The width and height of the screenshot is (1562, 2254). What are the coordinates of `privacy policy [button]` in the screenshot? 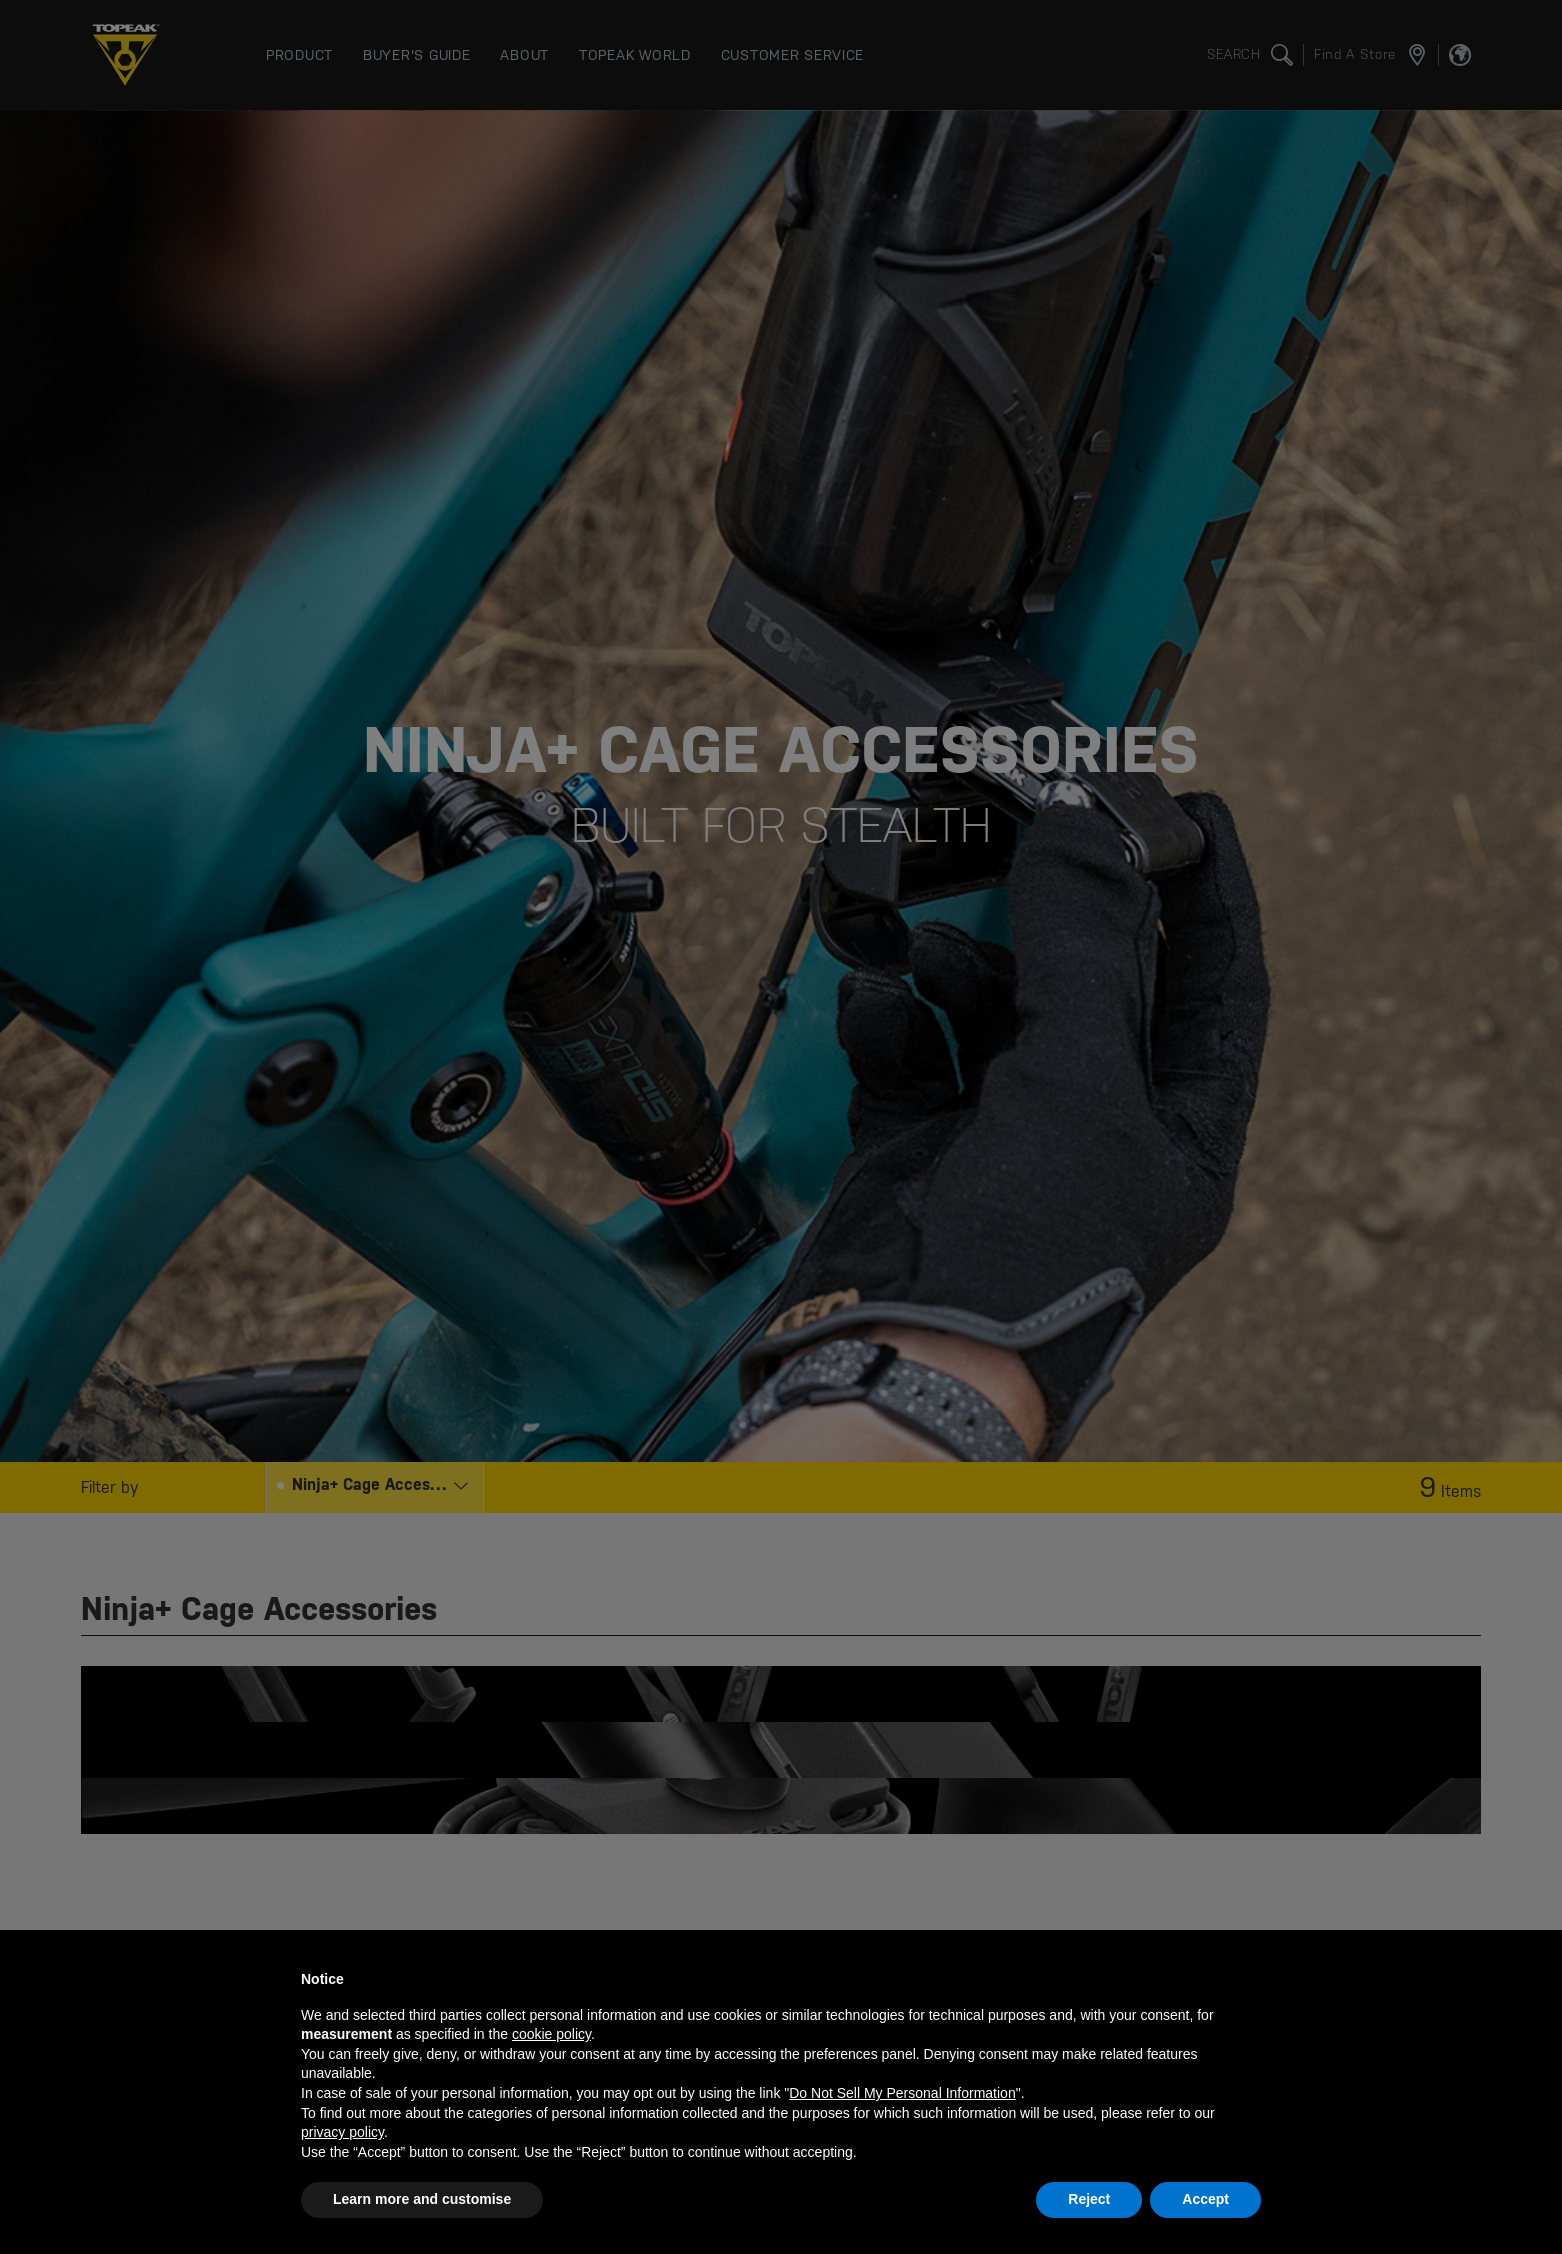 It's located at (342, 2132).